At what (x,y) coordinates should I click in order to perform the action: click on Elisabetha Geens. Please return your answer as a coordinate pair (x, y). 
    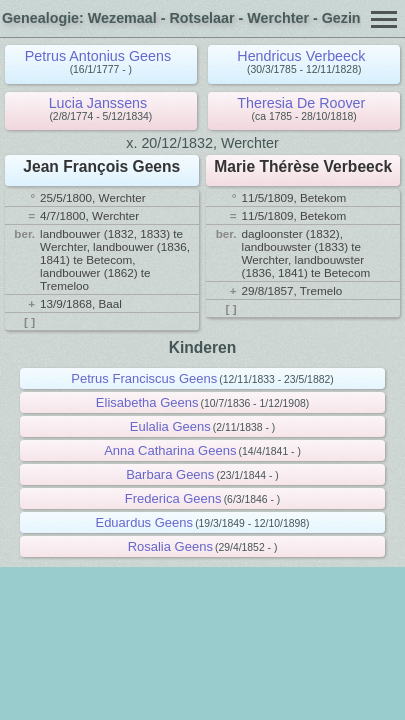
    Looking at the image, I should click on (147, 402).